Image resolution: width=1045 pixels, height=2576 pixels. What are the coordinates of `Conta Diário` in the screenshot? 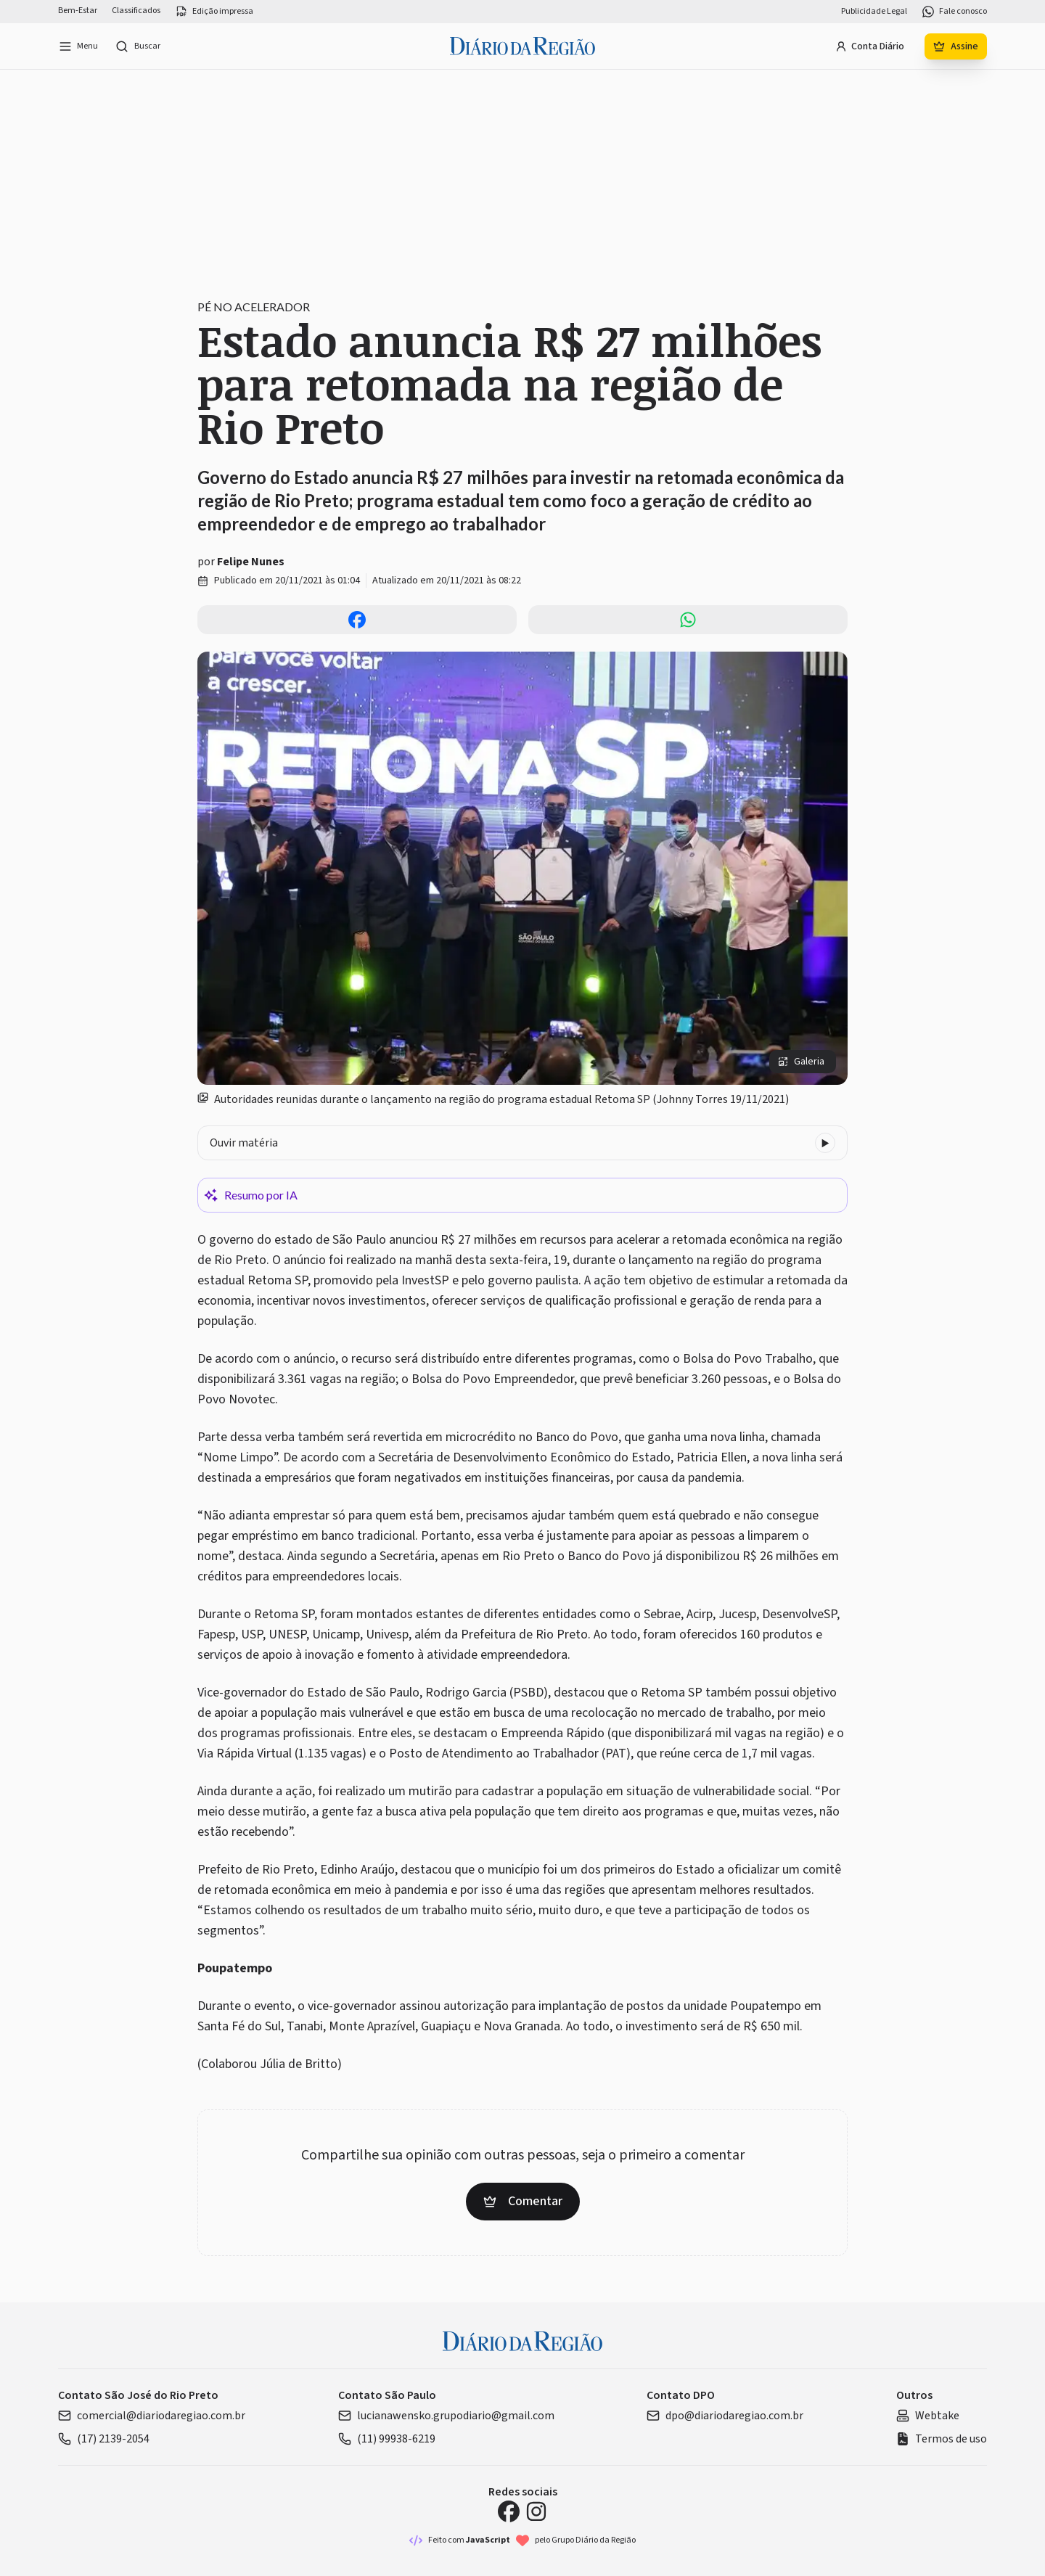 It's located at (869, 46).